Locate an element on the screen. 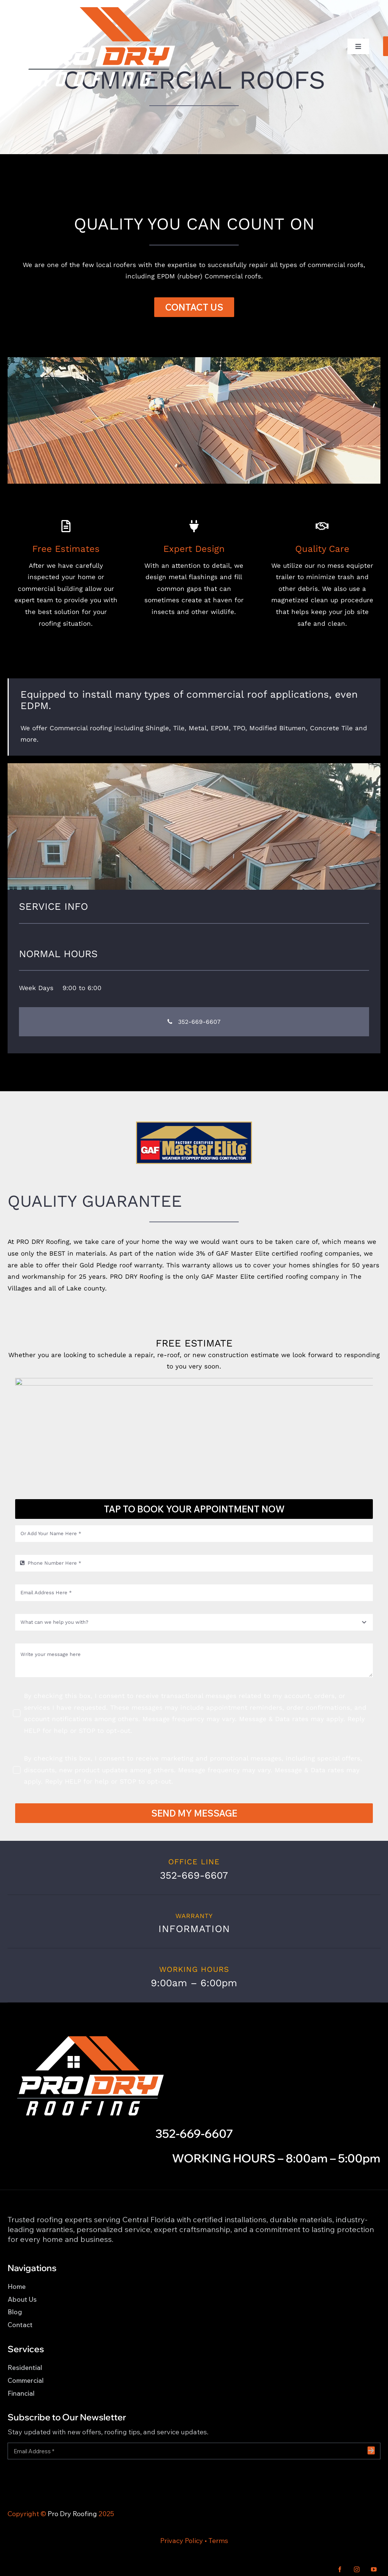 The image size is (388, 2576). About Us is located at coordinates (22, 2299).